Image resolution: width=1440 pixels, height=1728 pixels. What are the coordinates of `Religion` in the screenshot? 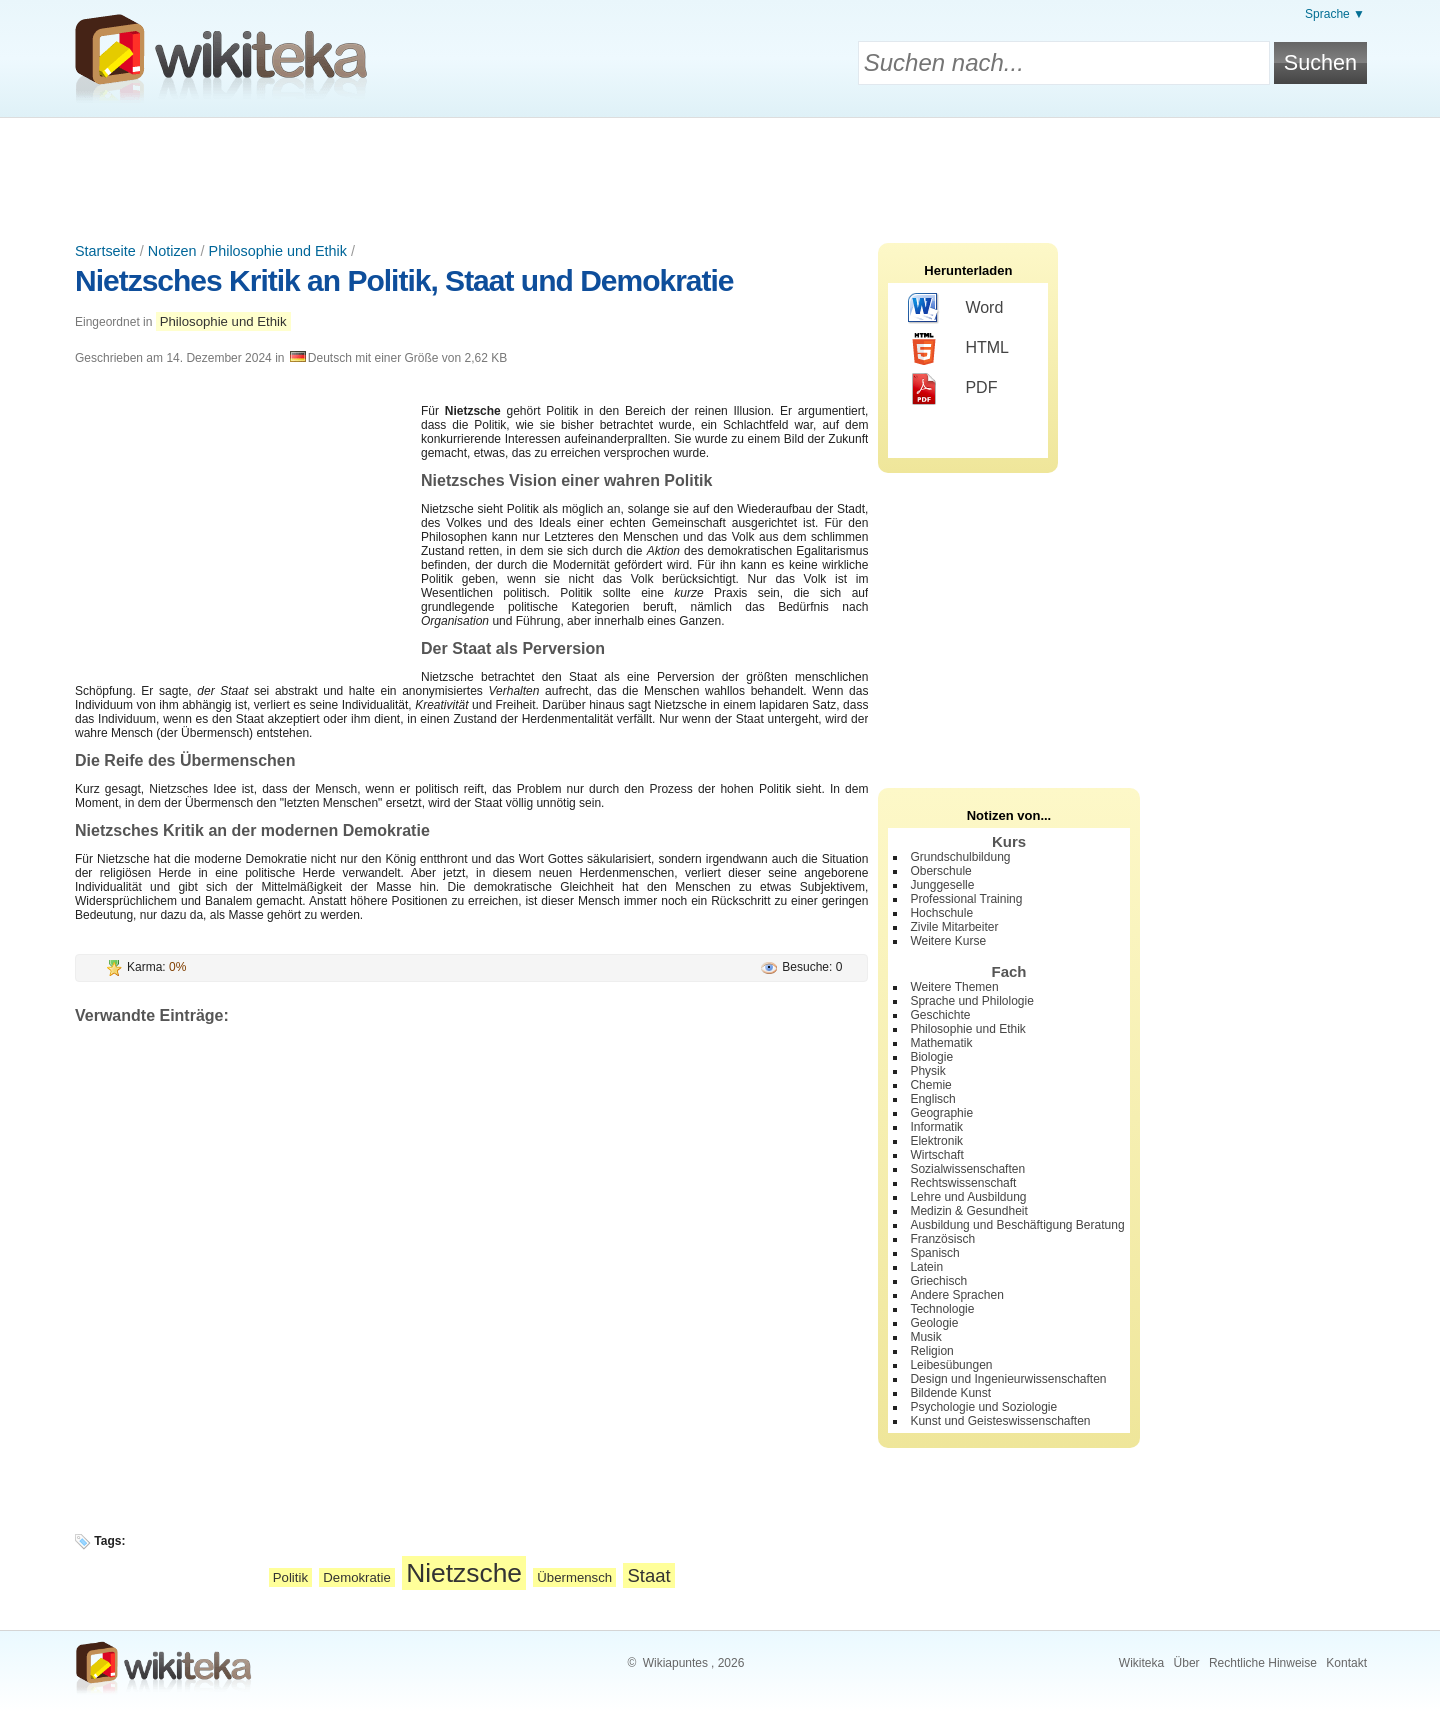 It's located at (931, 1351).